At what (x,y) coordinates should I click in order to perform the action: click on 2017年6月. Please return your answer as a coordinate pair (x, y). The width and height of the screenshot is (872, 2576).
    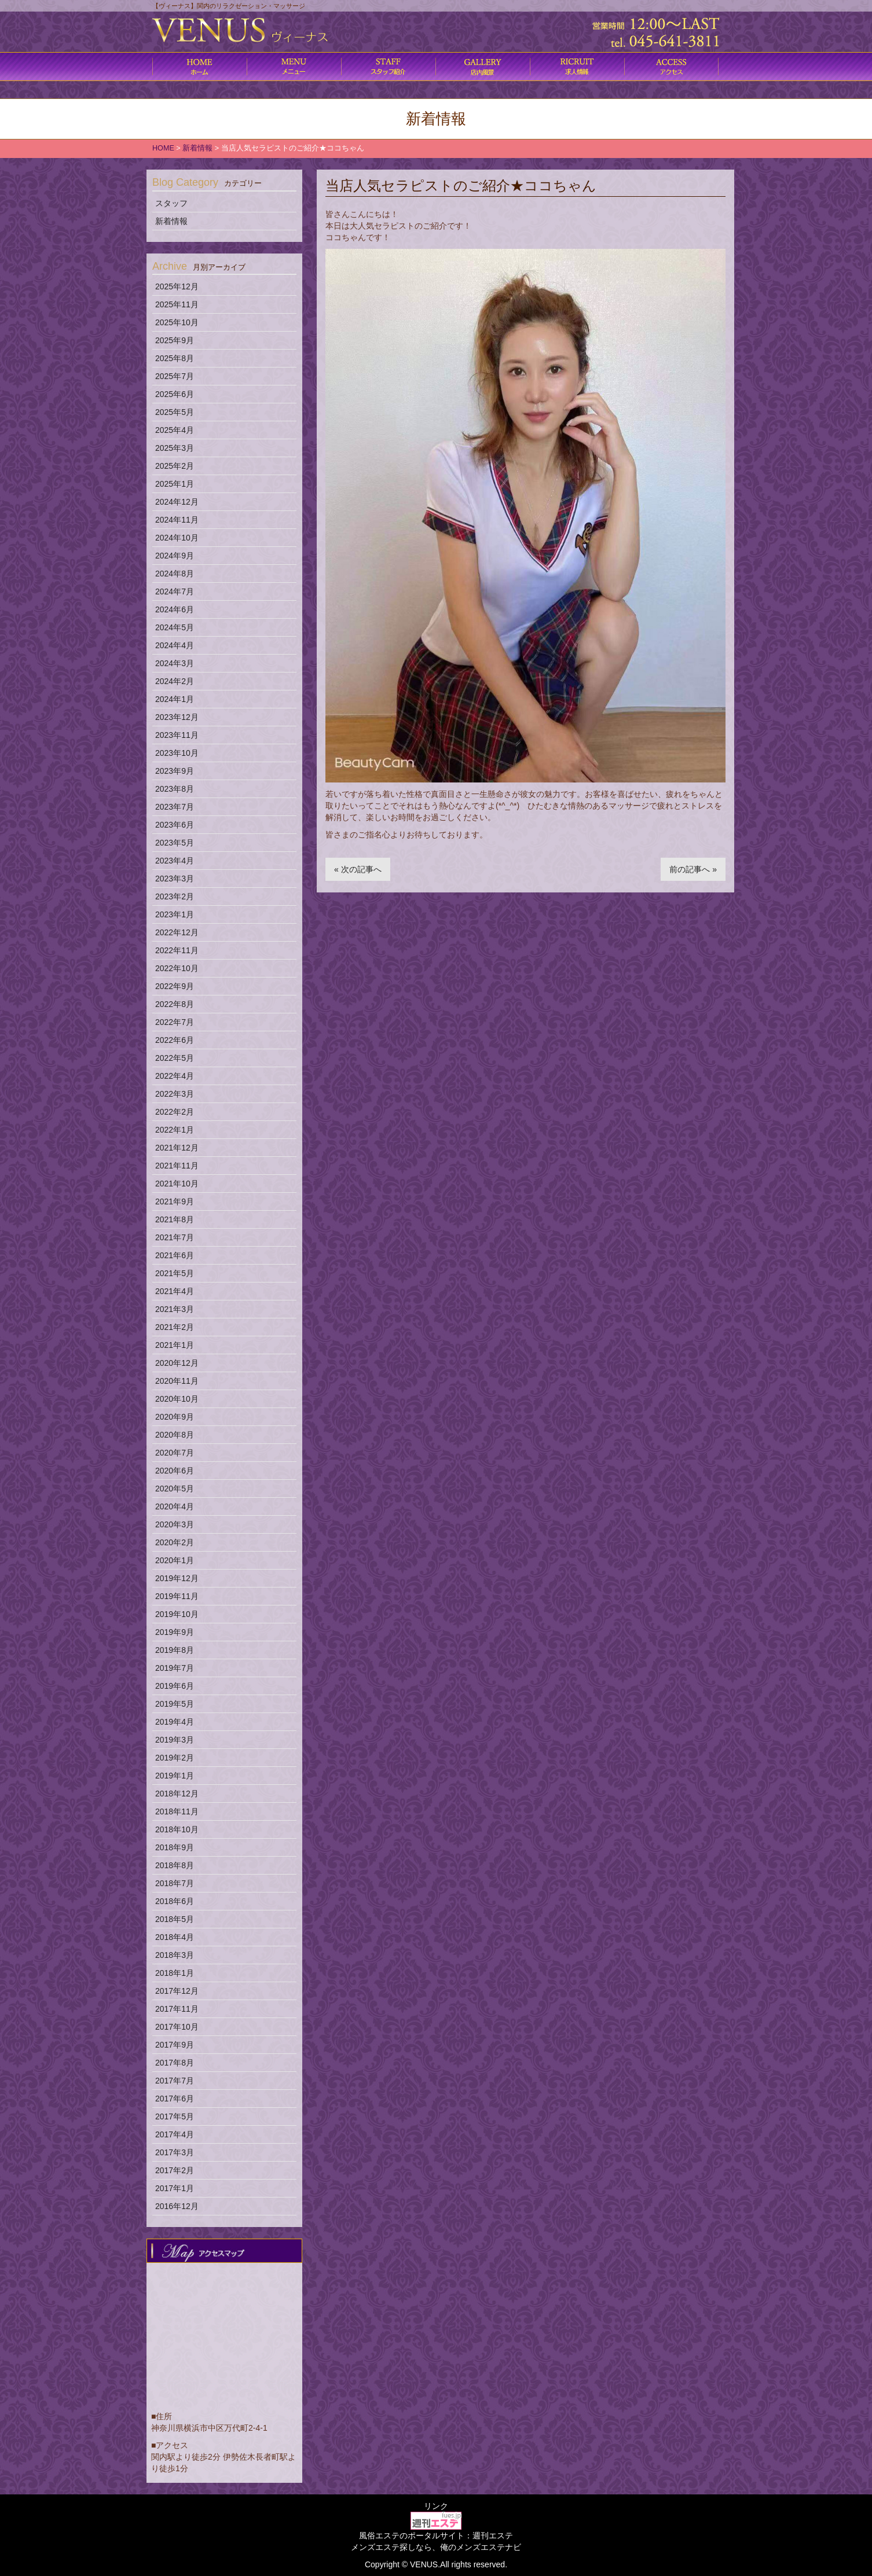
    Looking at the image, I should click on (174, 2098).